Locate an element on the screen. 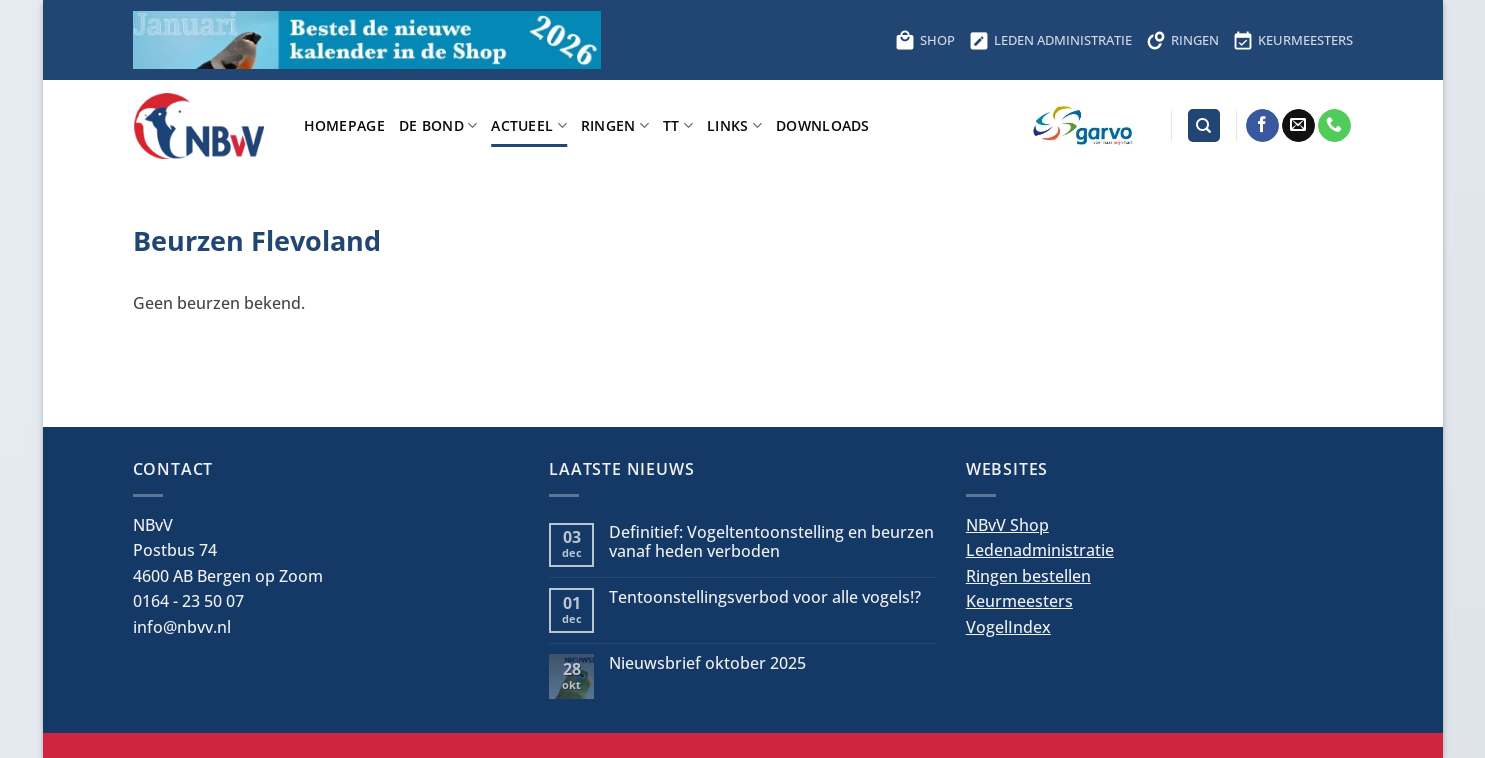 The width and height of the screenshot is (1485, 758). Nieuwsbrief oktober 2025 is located at coordinates (707, 663).